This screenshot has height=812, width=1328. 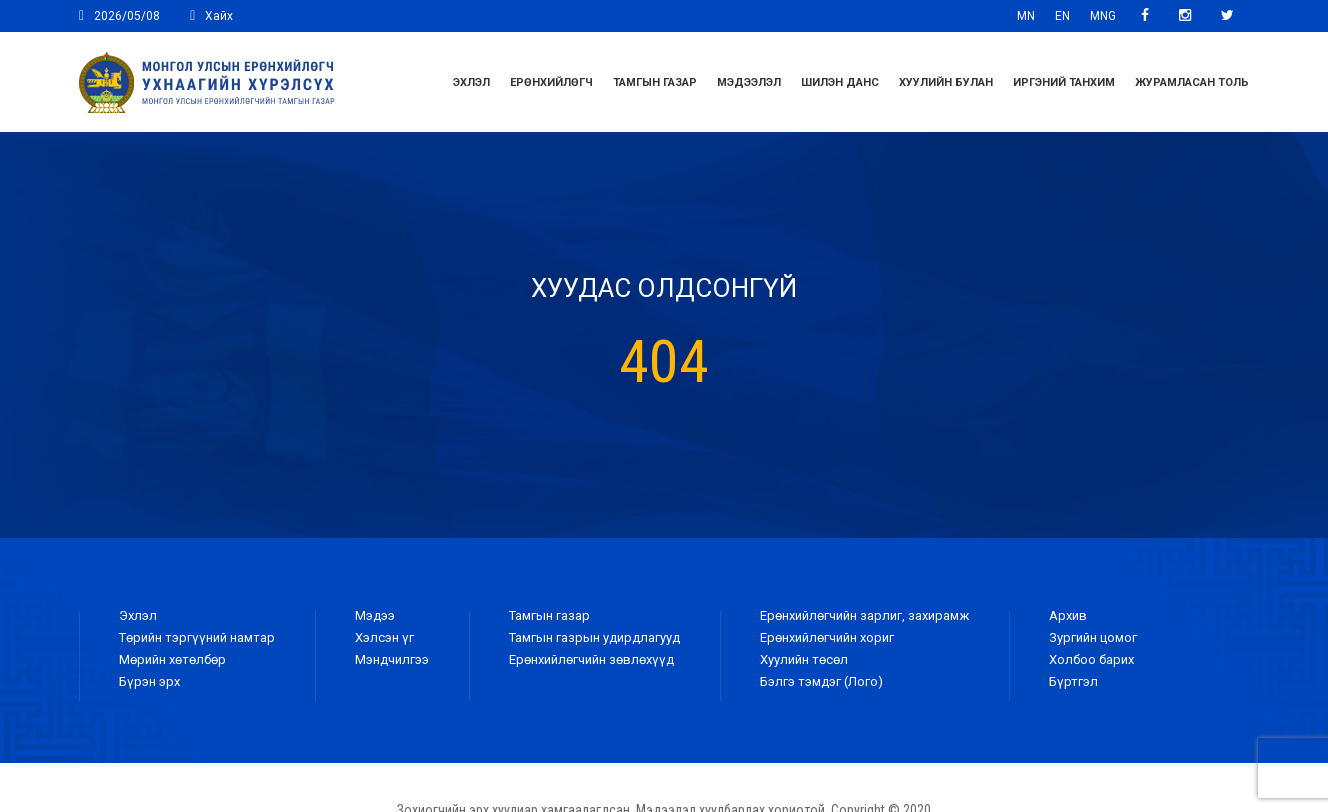 I want to click on Мэндчилгээ, so click(x=392, y=659).